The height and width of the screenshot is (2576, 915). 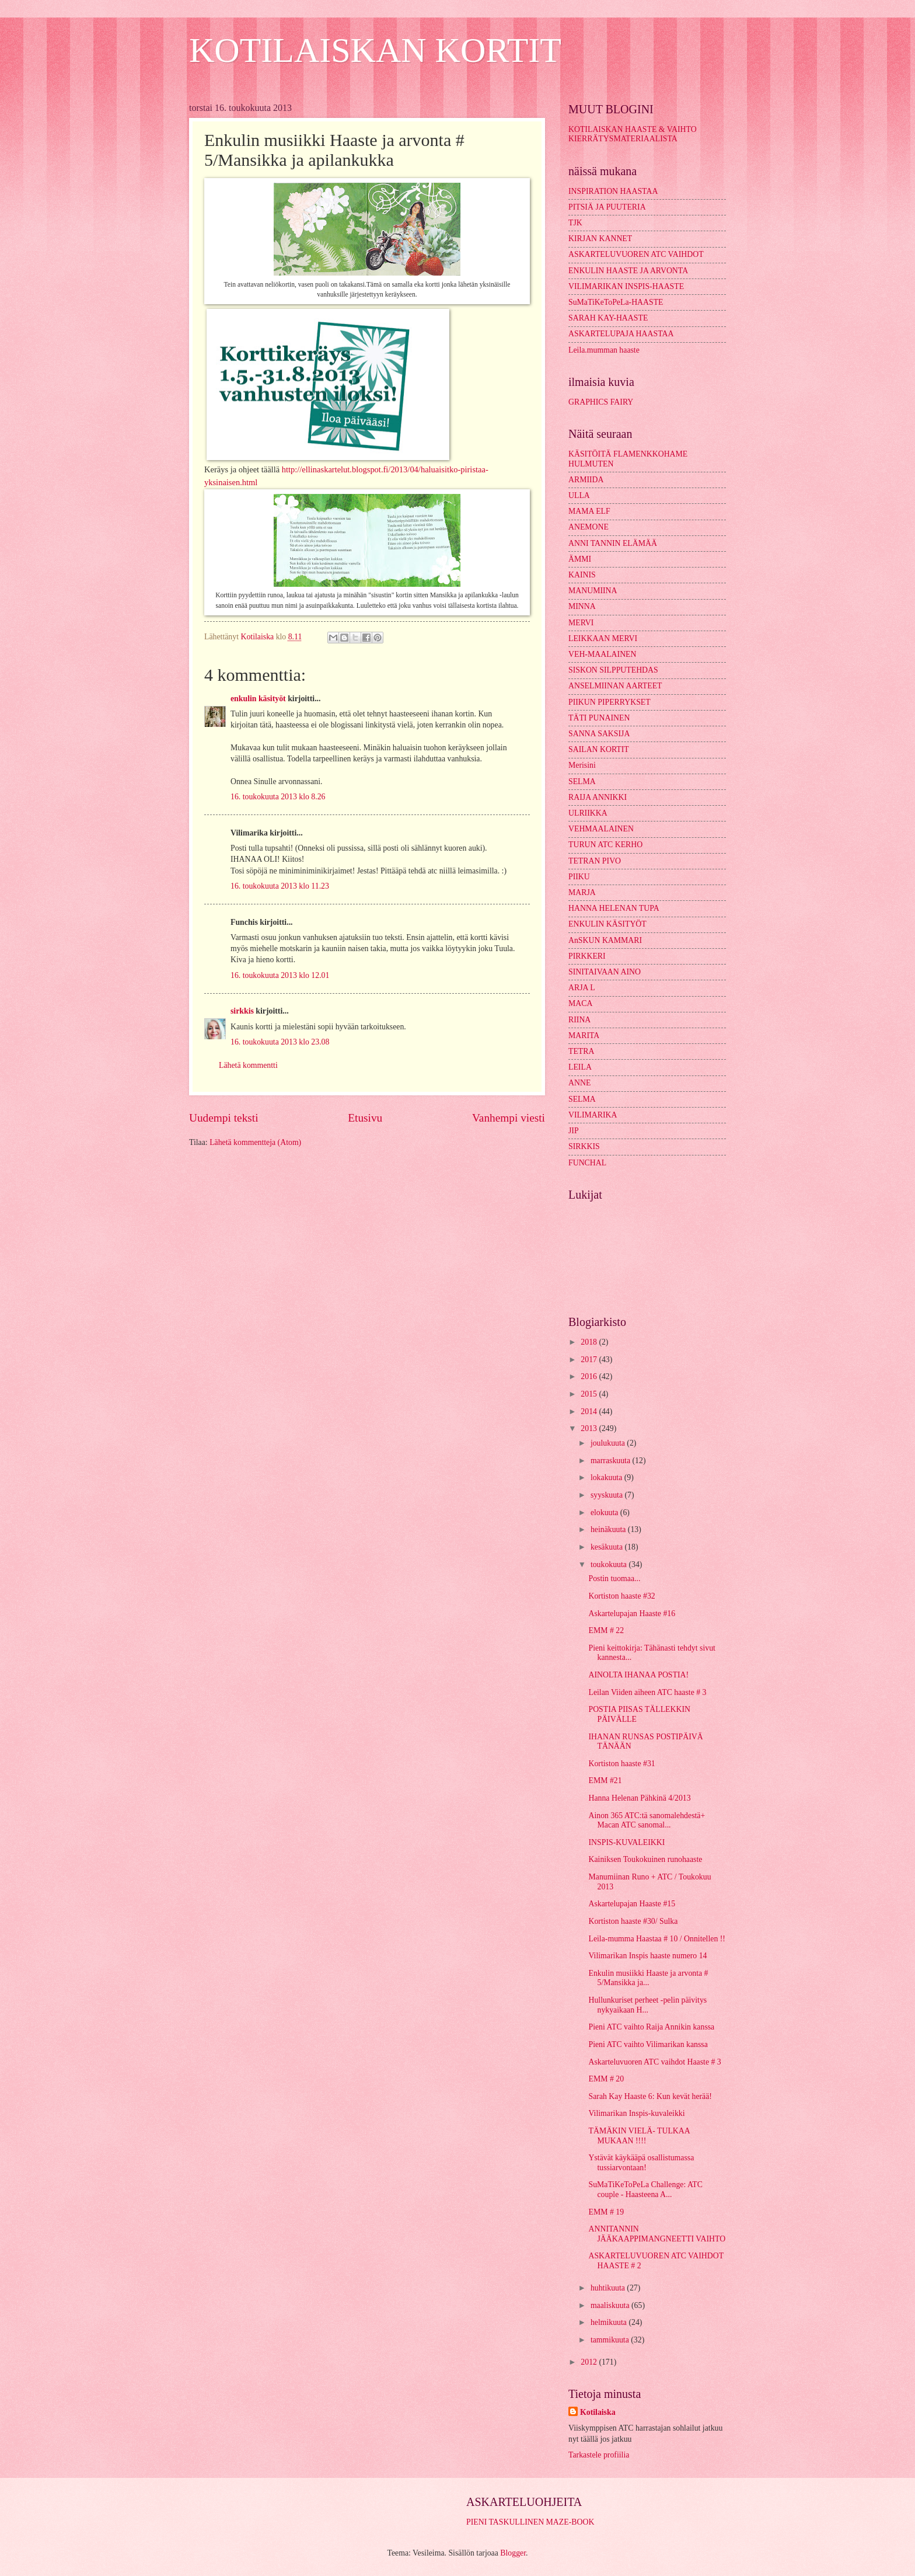 I want to click on Askarteluvuoren ATC vaihdot Haaste # 3, so click(x=654, y=2062).